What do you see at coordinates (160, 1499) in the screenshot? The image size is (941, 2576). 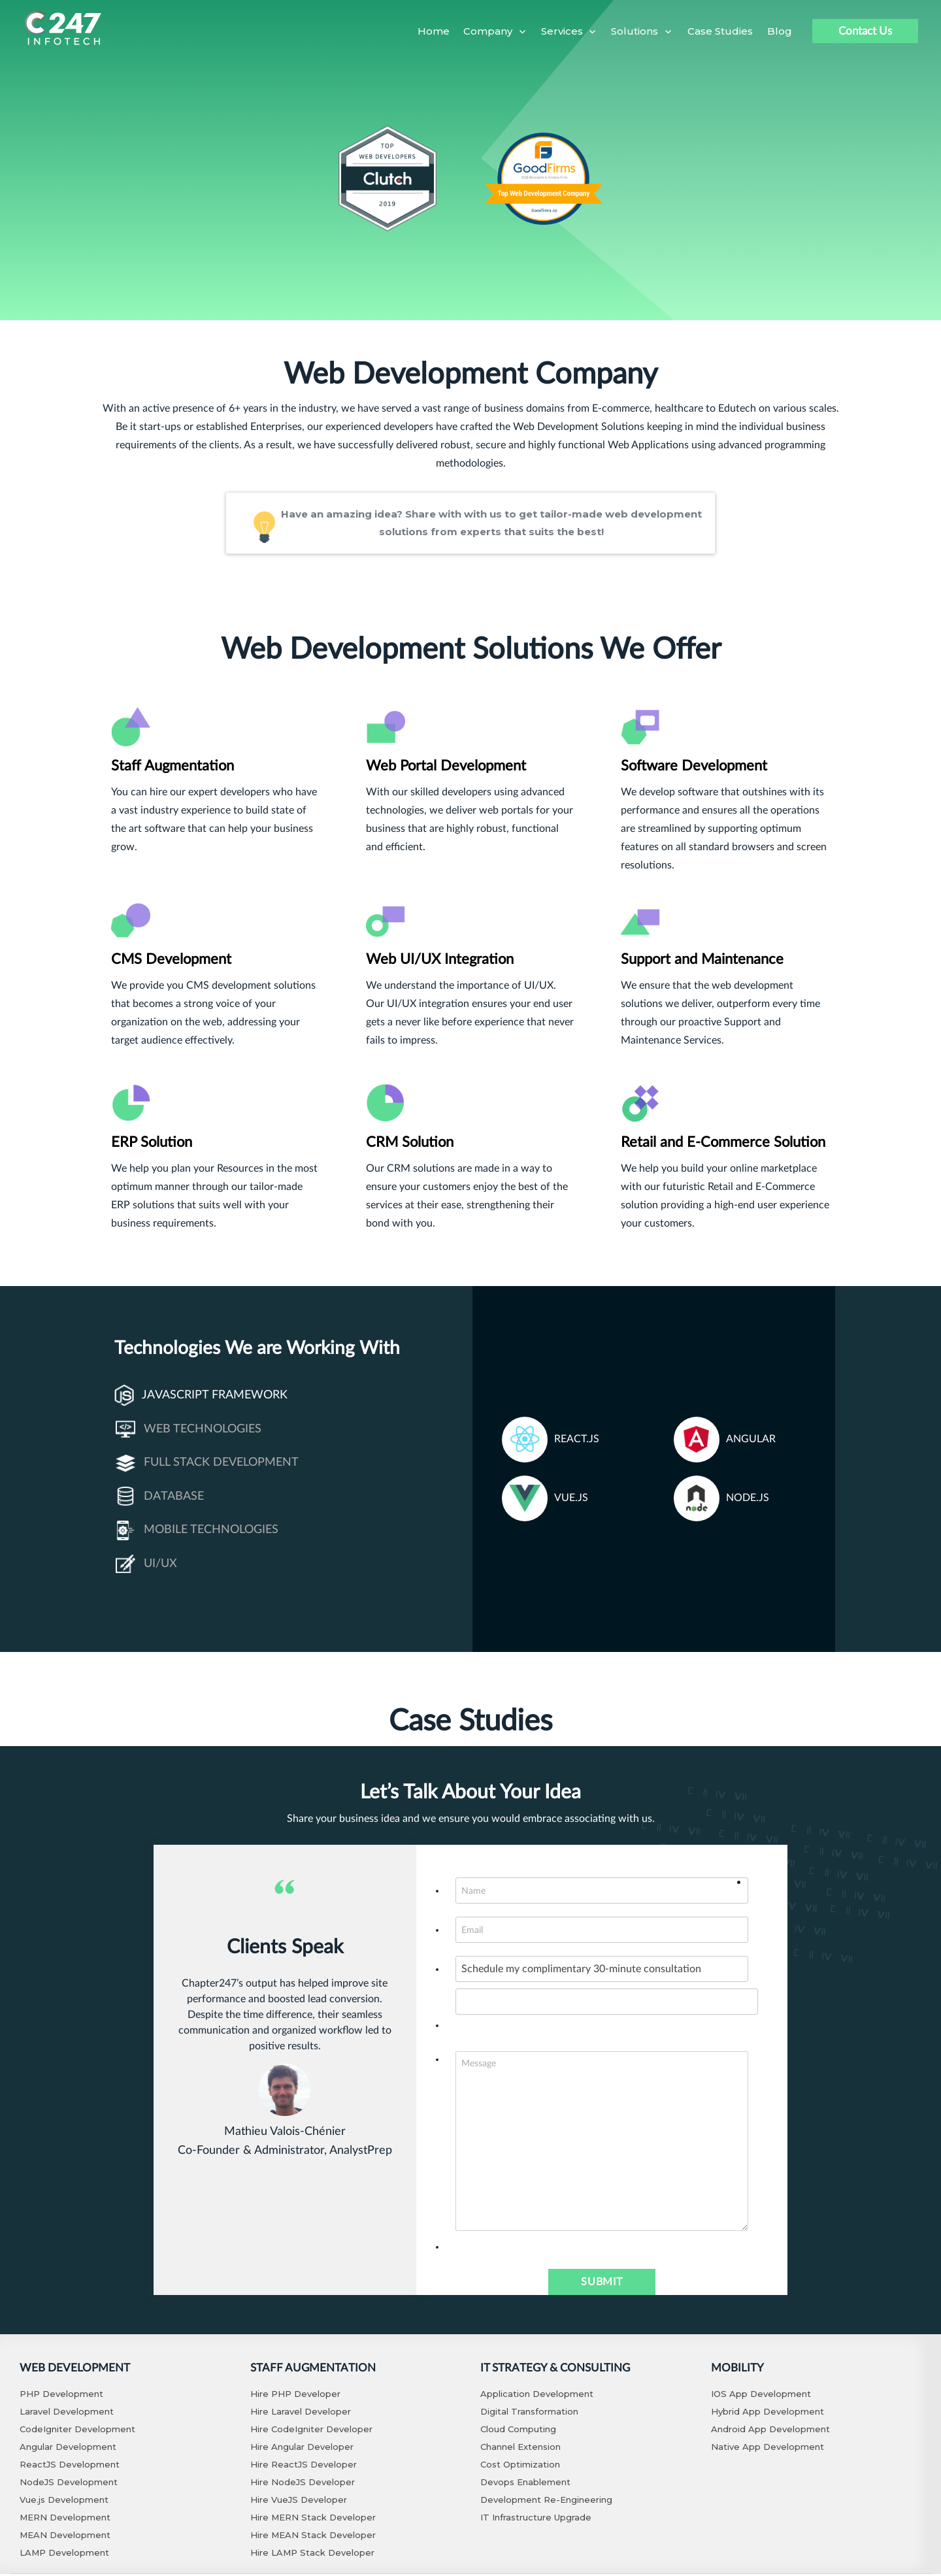 I see `Database` at bounding box center [160, 1499].